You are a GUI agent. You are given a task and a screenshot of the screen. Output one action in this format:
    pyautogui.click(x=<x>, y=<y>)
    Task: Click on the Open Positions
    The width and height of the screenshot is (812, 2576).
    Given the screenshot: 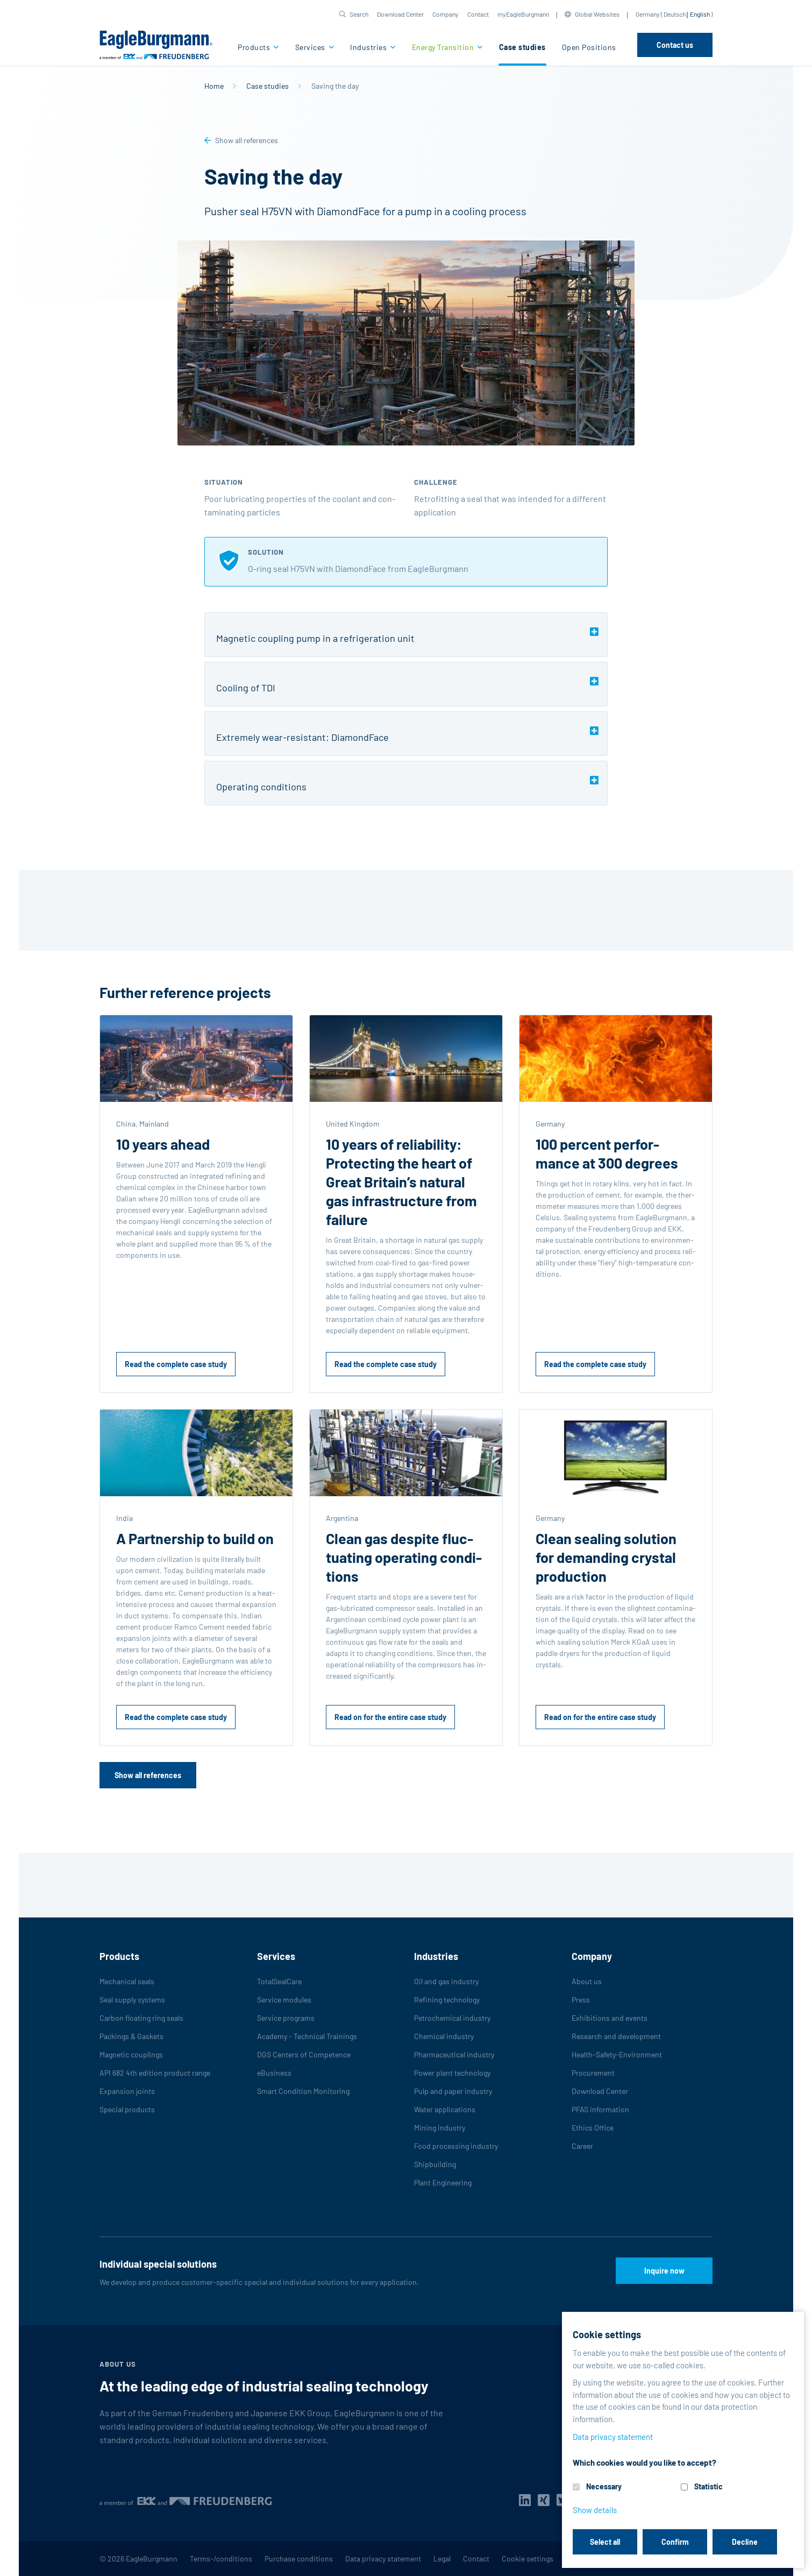 What is the action you would take?
    pyautogui.click(x=589, y=47)
    